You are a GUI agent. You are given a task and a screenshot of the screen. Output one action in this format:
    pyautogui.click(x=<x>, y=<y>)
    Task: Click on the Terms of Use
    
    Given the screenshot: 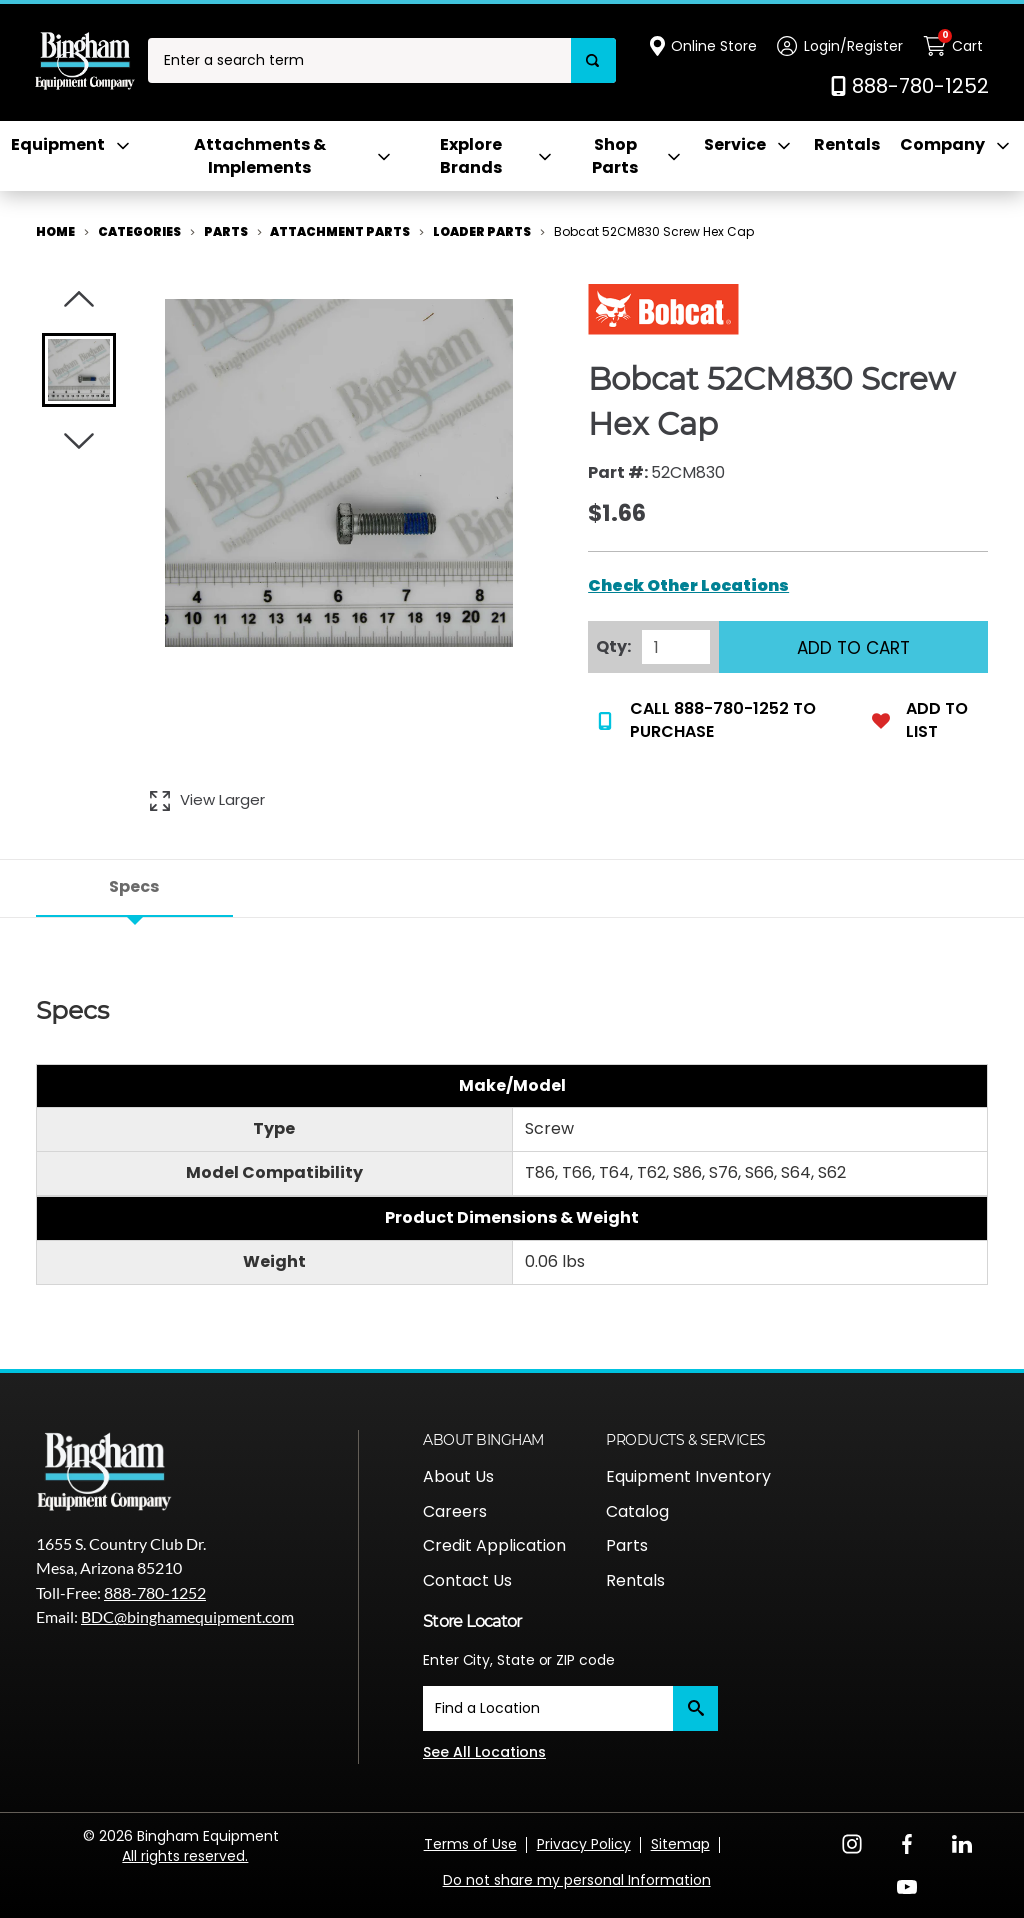 What is the action you would take?
    pyautogui.click(x=470, y=1844)
    